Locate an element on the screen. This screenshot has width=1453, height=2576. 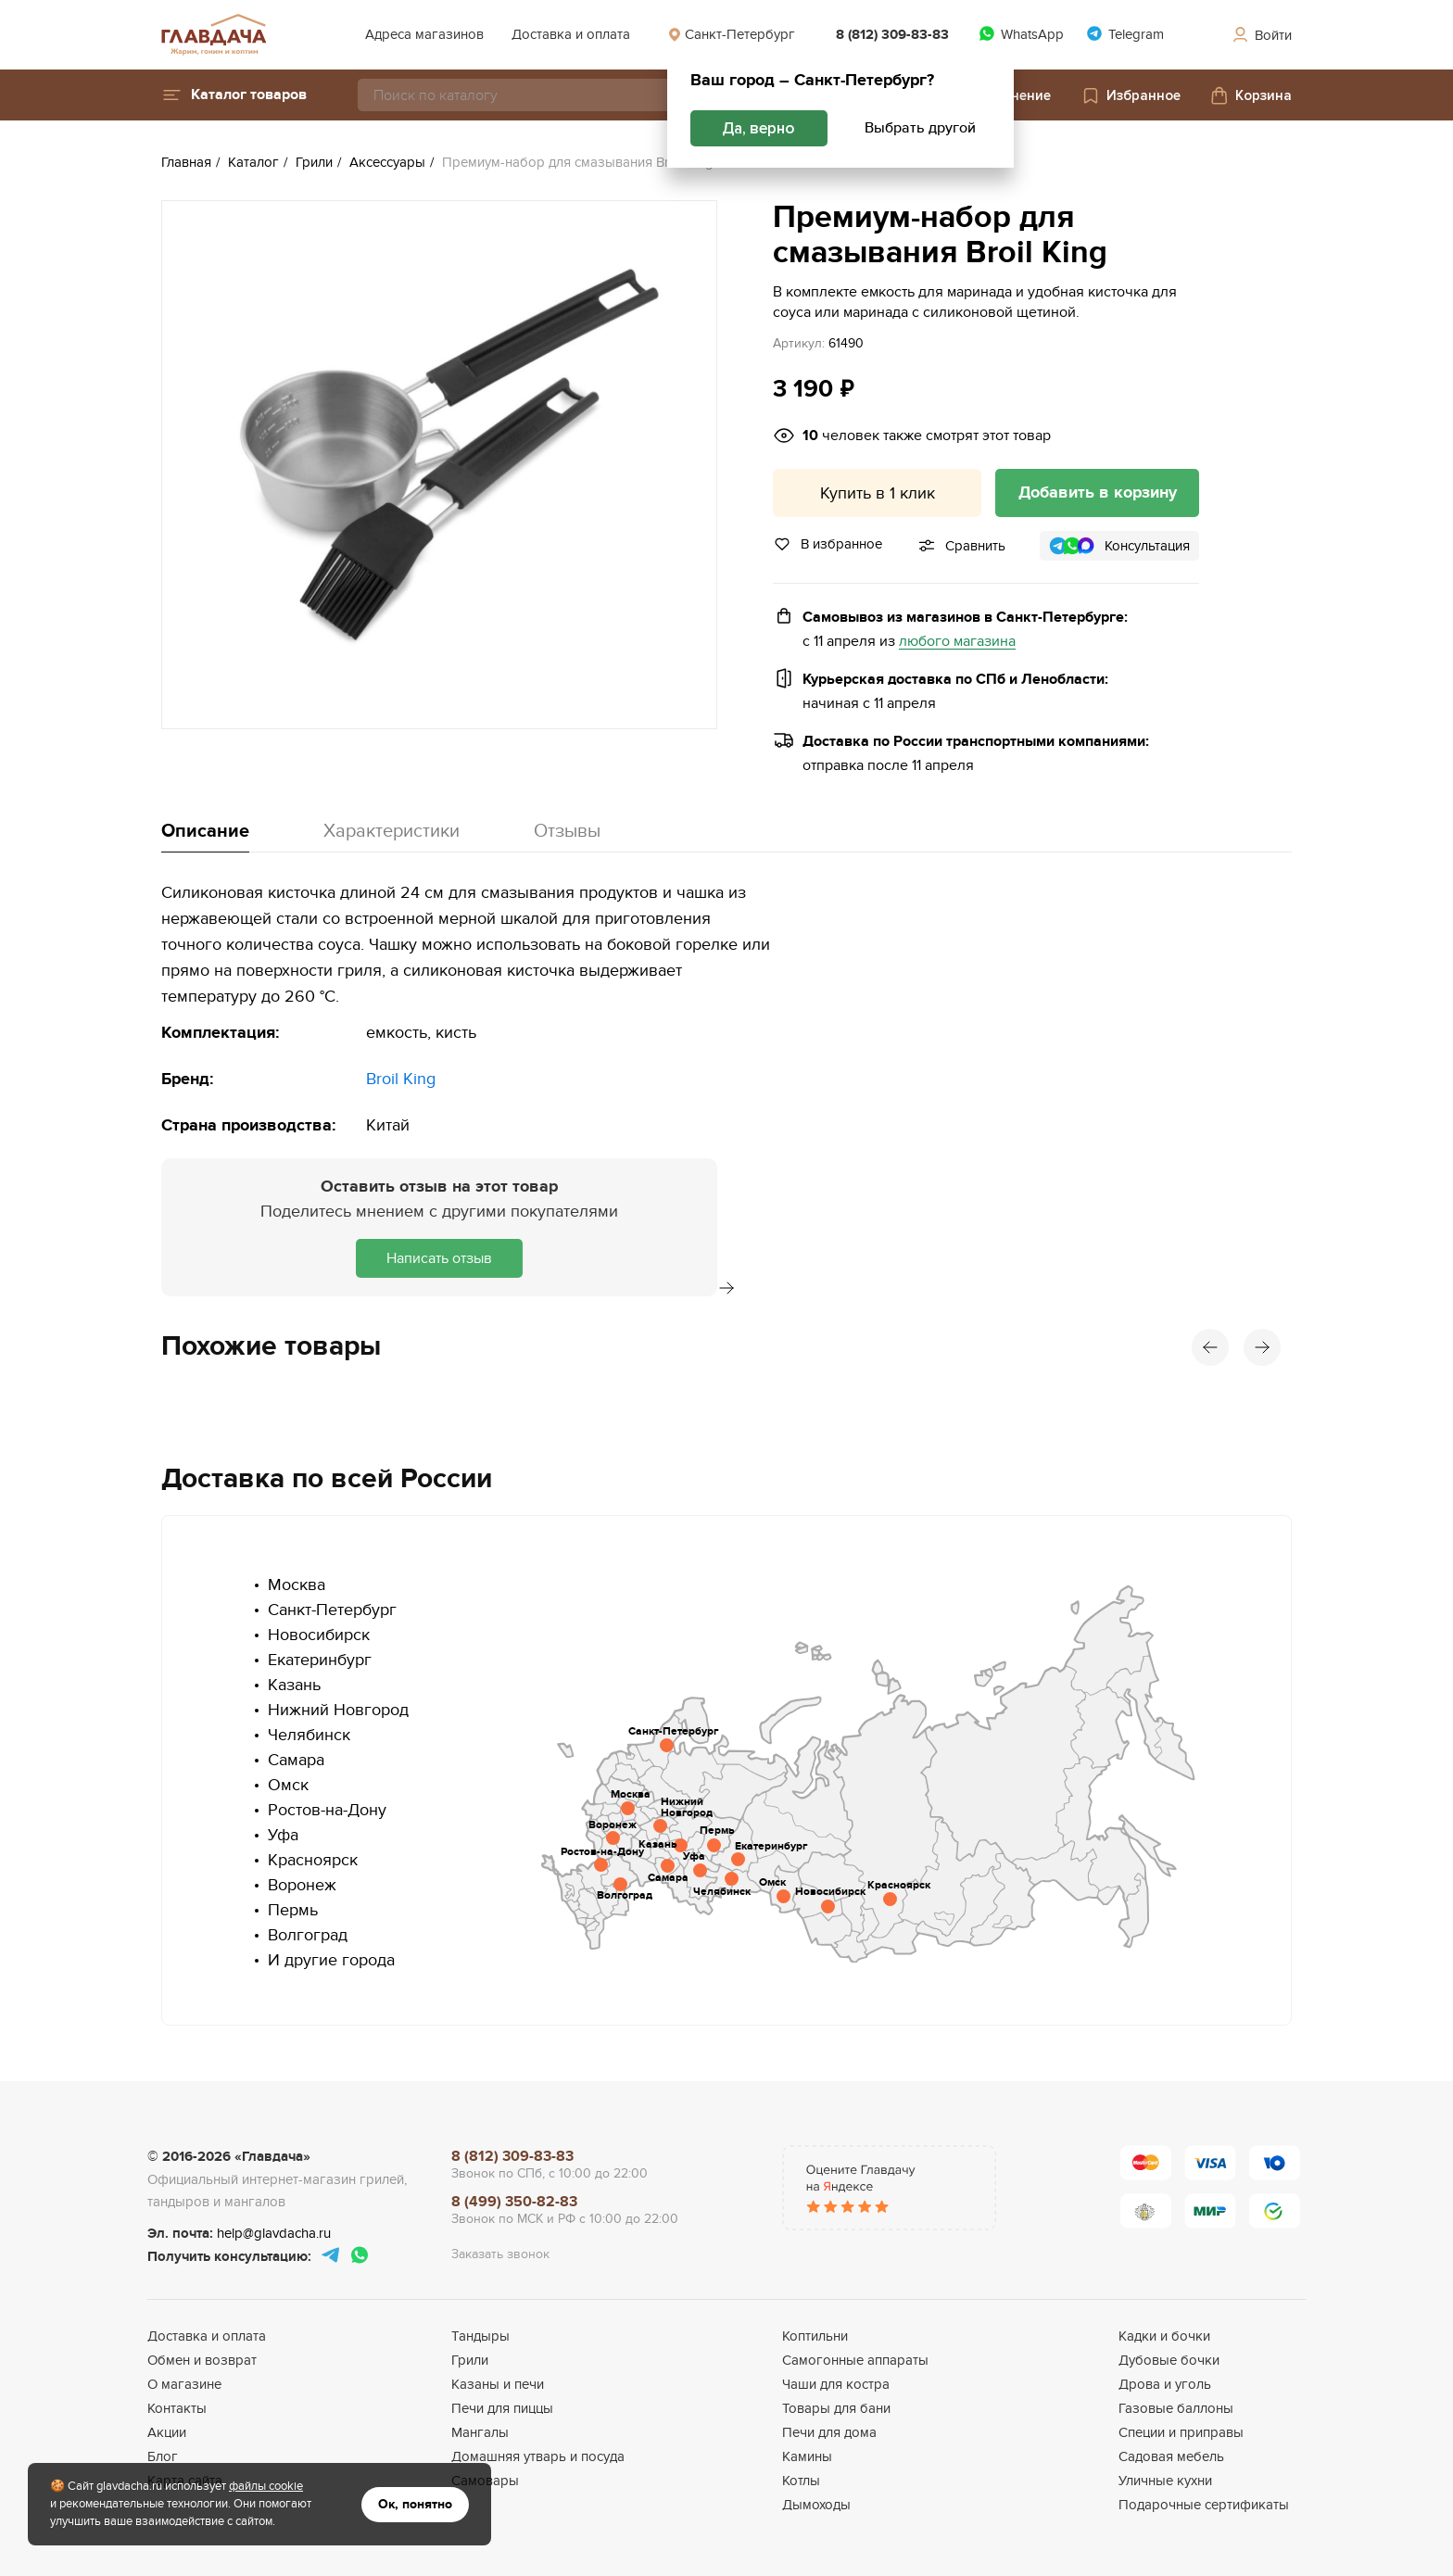
Волгоград is located at coordinates (307, 1935).